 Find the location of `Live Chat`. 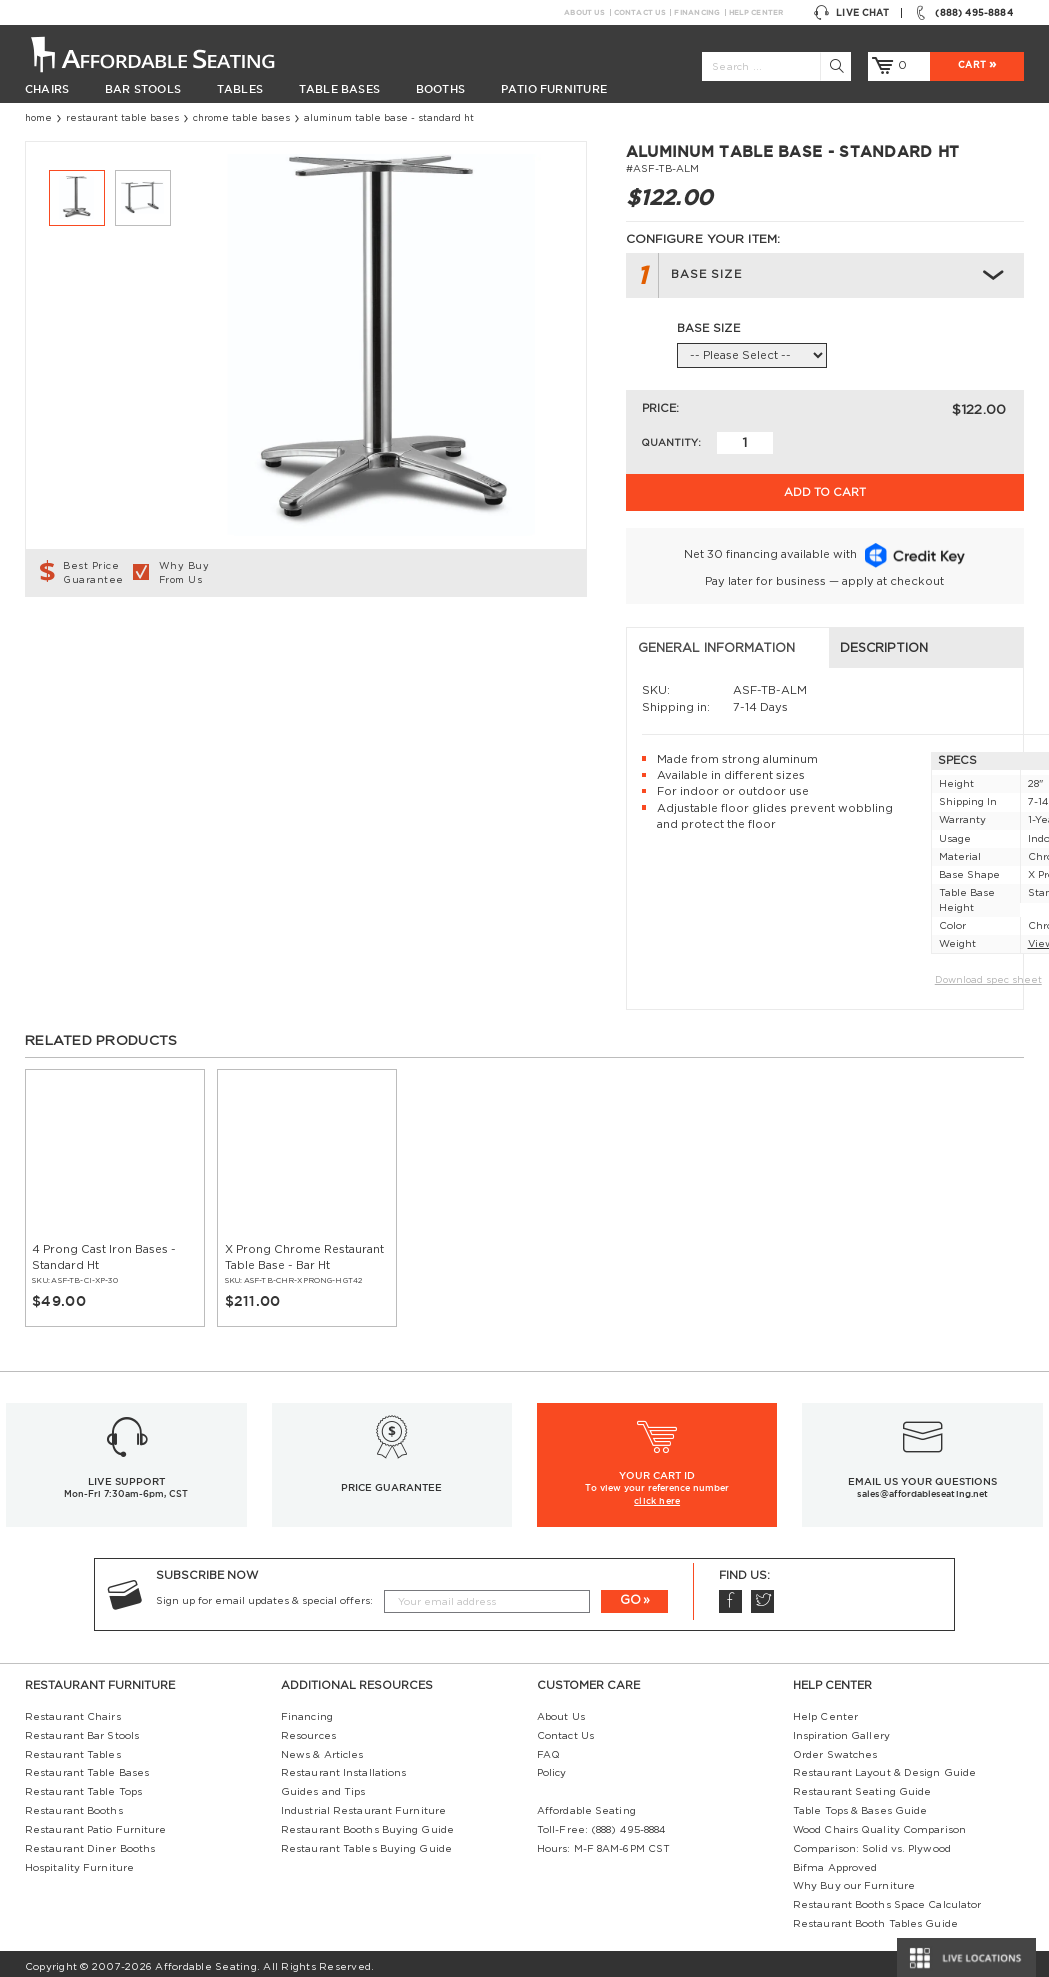

Live Chat is located at coordinates (851, 13).